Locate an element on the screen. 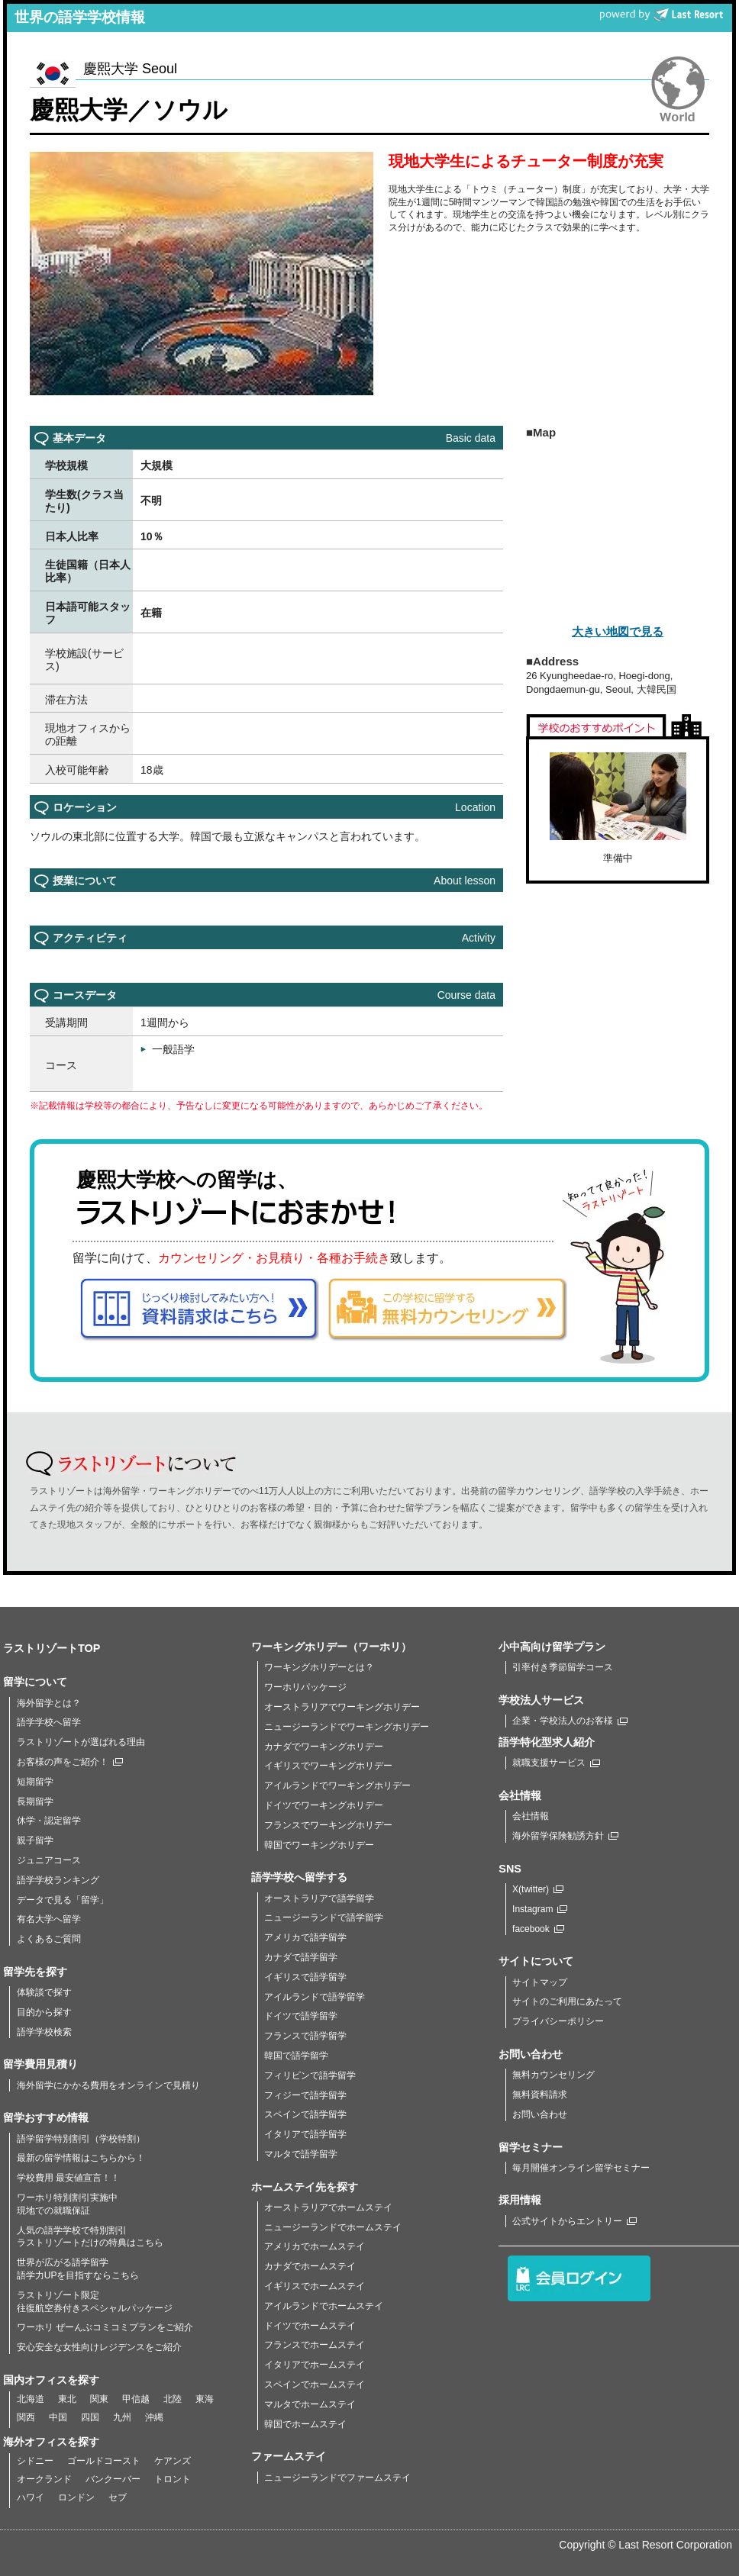 The image size is (739, 2576). 関西 is located at coordinates (26, 2417).